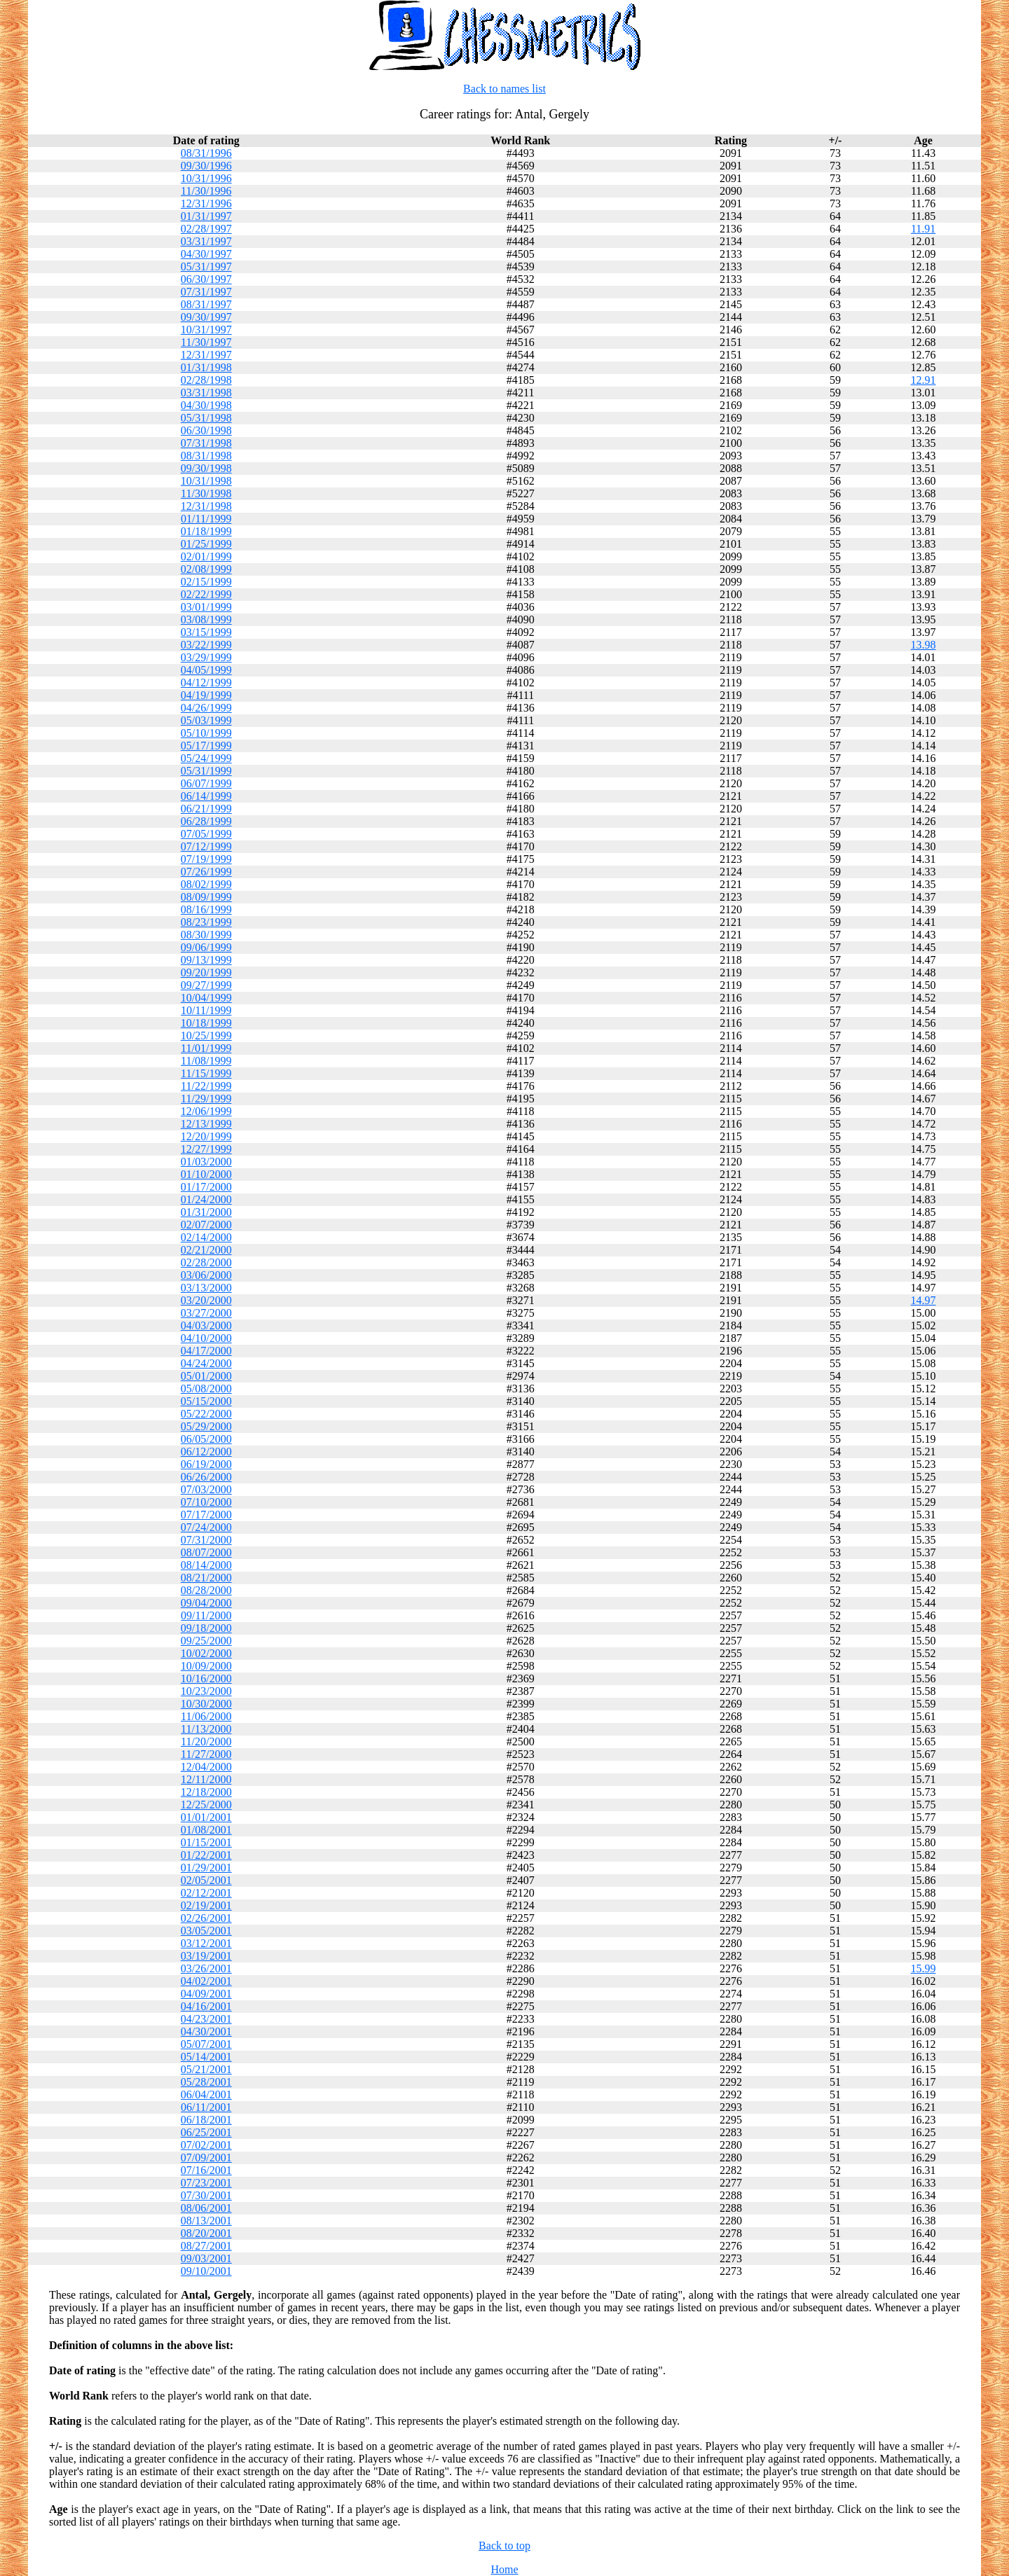 This screenshot has width=1009, height=2576. I want to click on 10/18/1999, so click(206, 1023).